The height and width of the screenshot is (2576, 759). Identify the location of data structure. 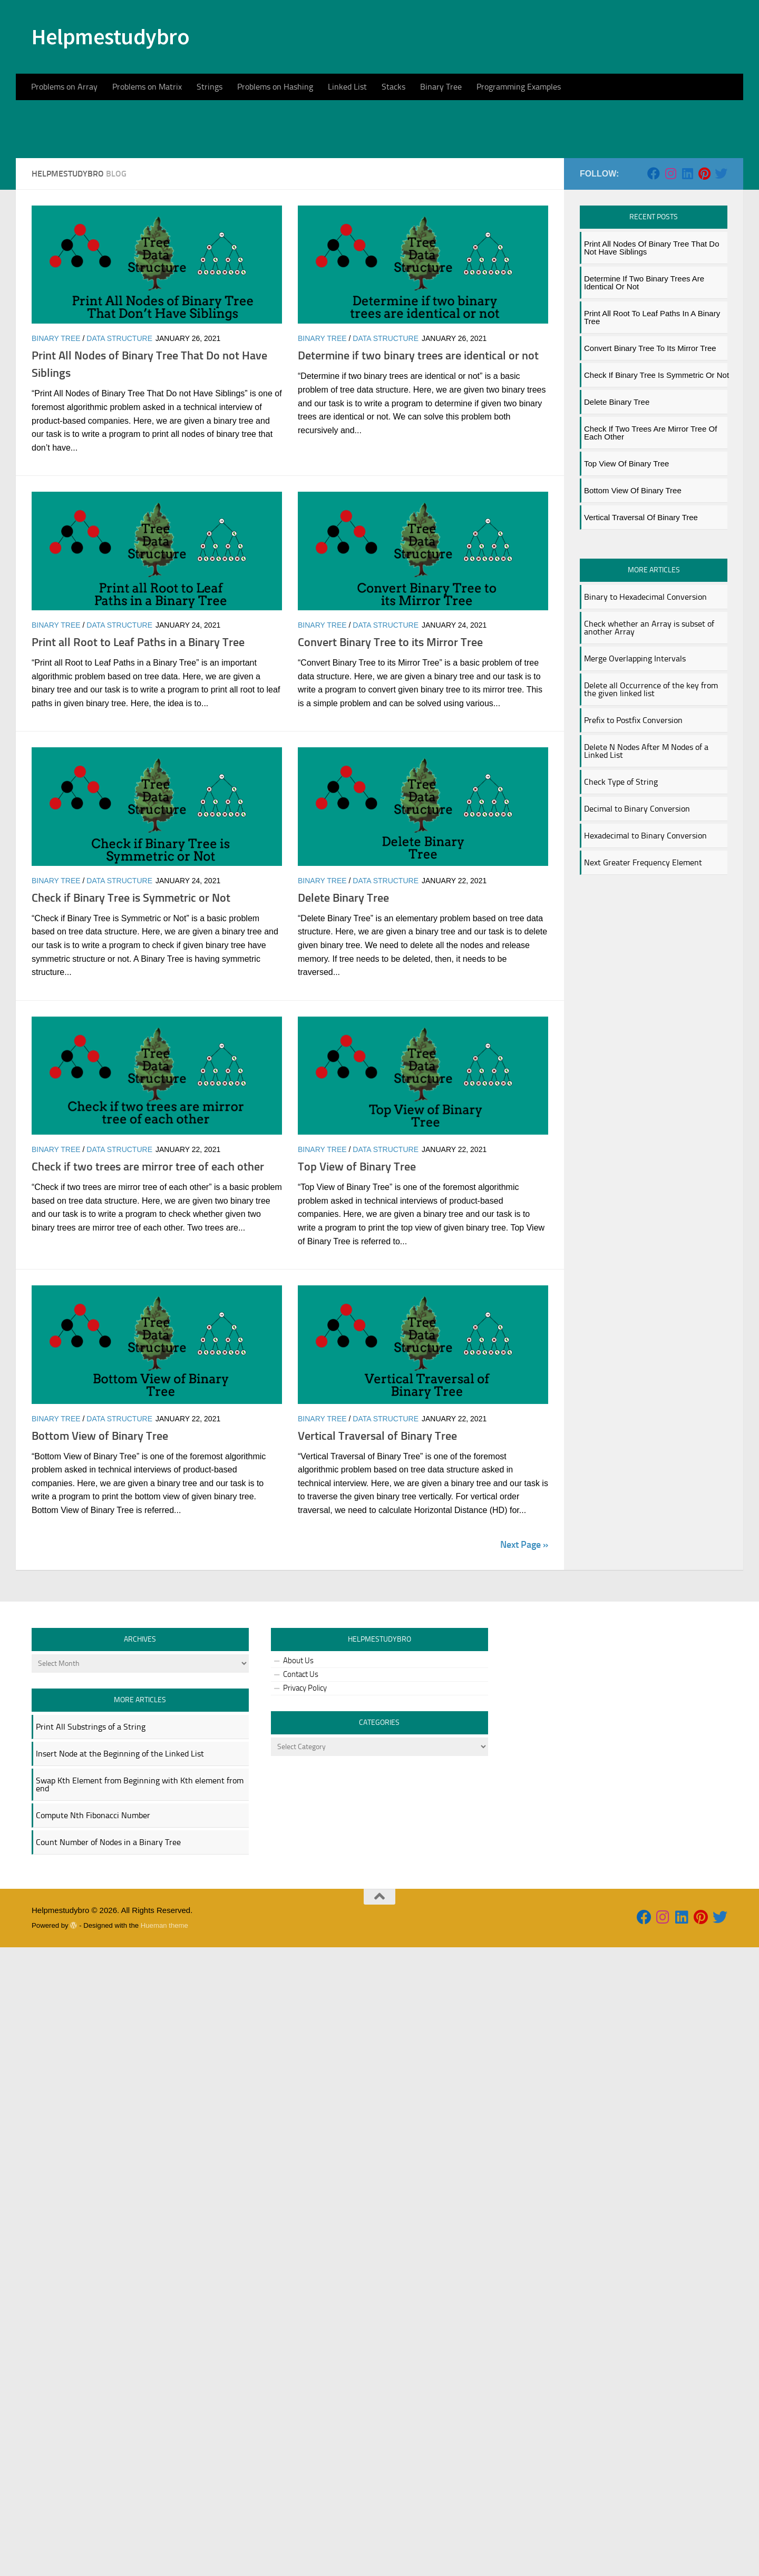
(119, 438).